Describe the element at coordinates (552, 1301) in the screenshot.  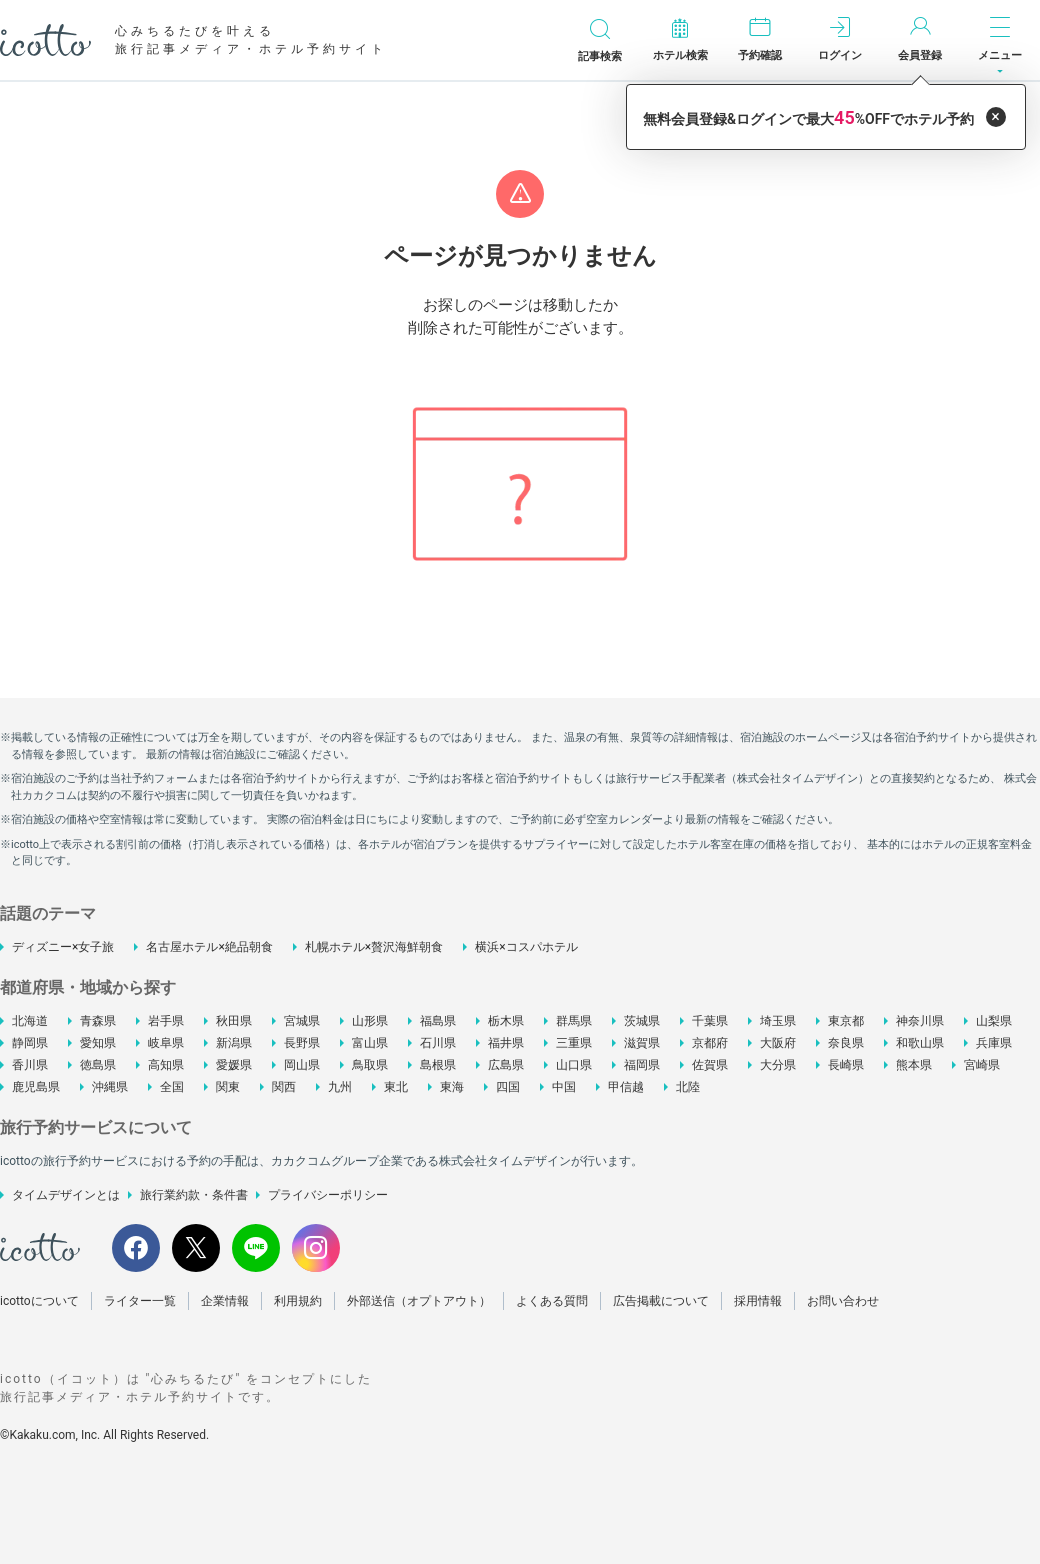
I see `よくある質問` at that location.